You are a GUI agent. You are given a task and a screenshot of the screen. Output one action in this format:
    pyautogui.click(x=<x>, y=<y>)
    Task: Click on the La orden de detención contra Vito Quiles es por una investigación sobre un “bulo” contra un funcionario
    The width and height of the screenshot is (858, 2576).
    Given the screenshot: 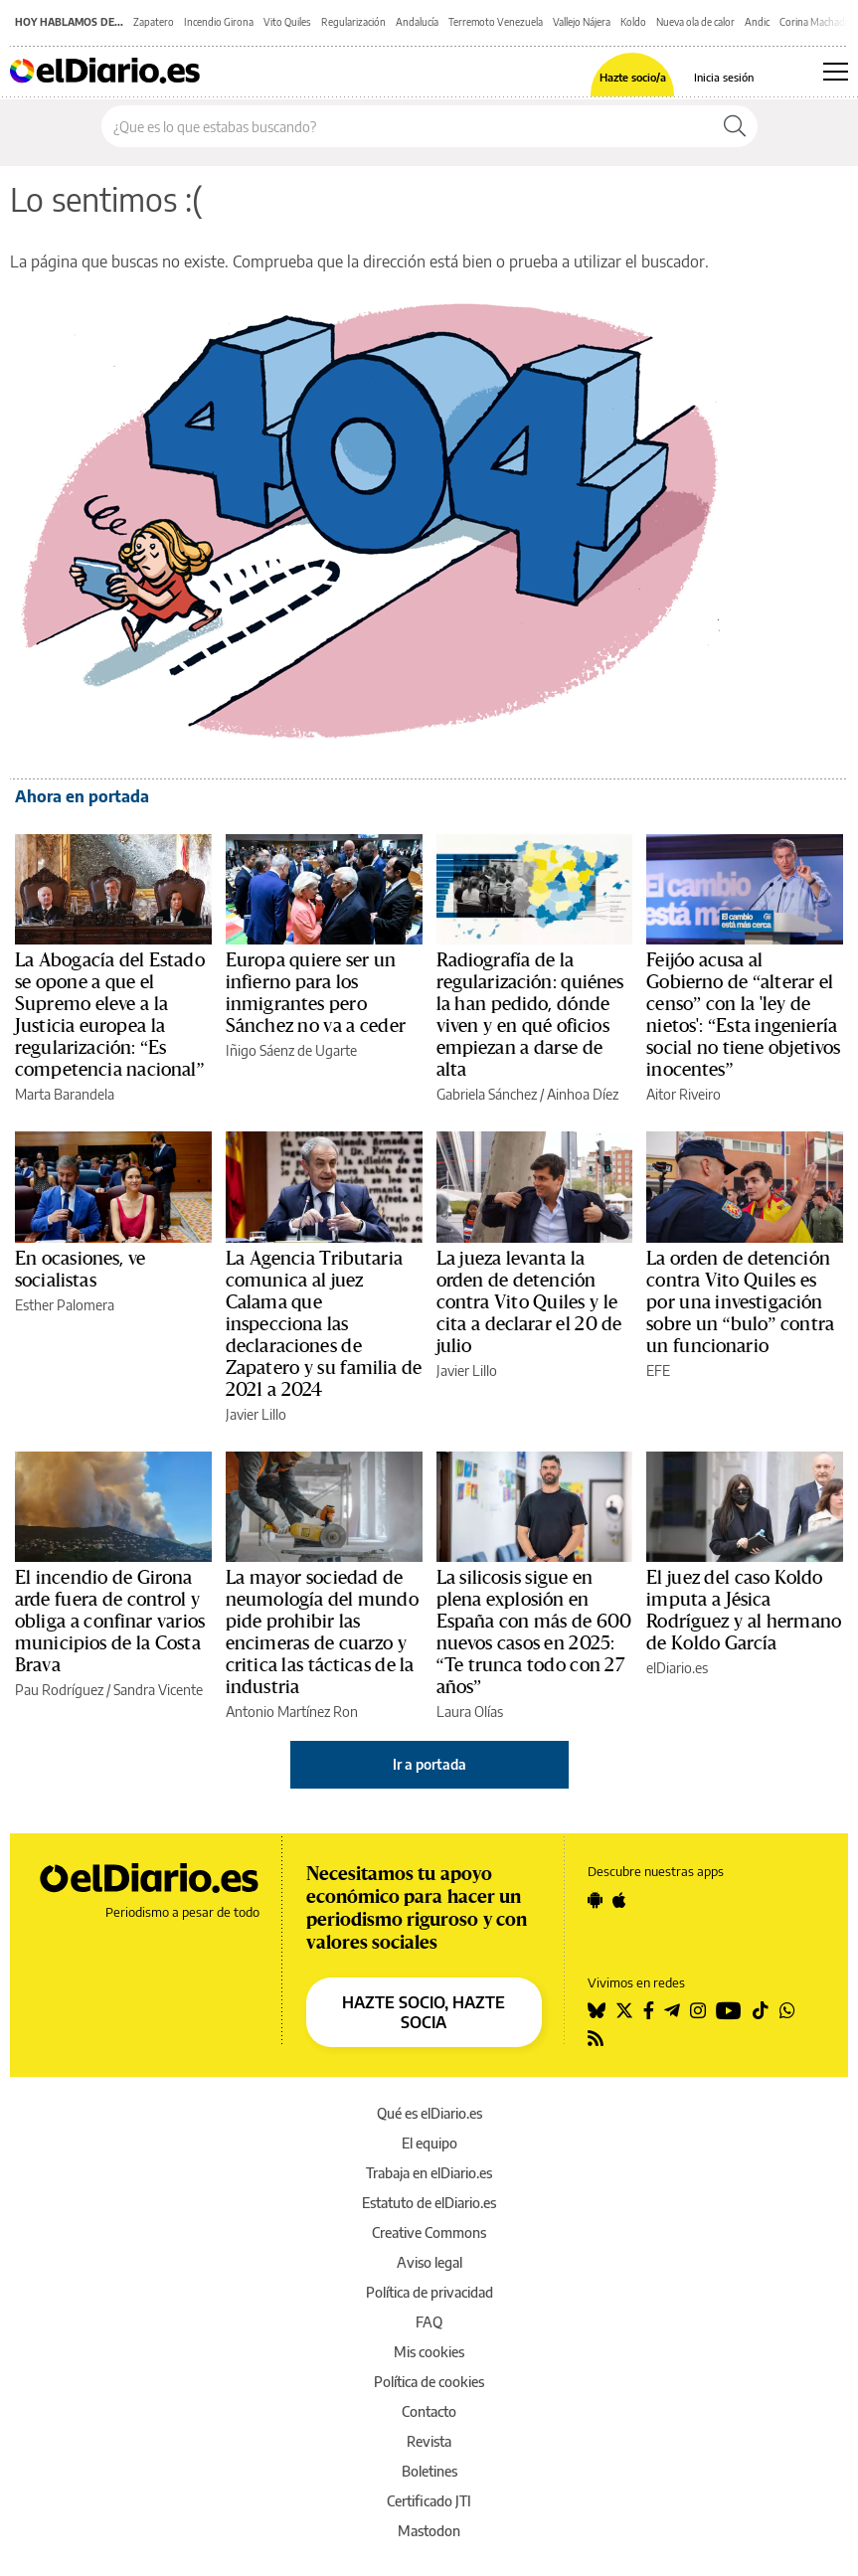 What is the action you would take?
    pyautogui.click(x=740, y=1302)
    